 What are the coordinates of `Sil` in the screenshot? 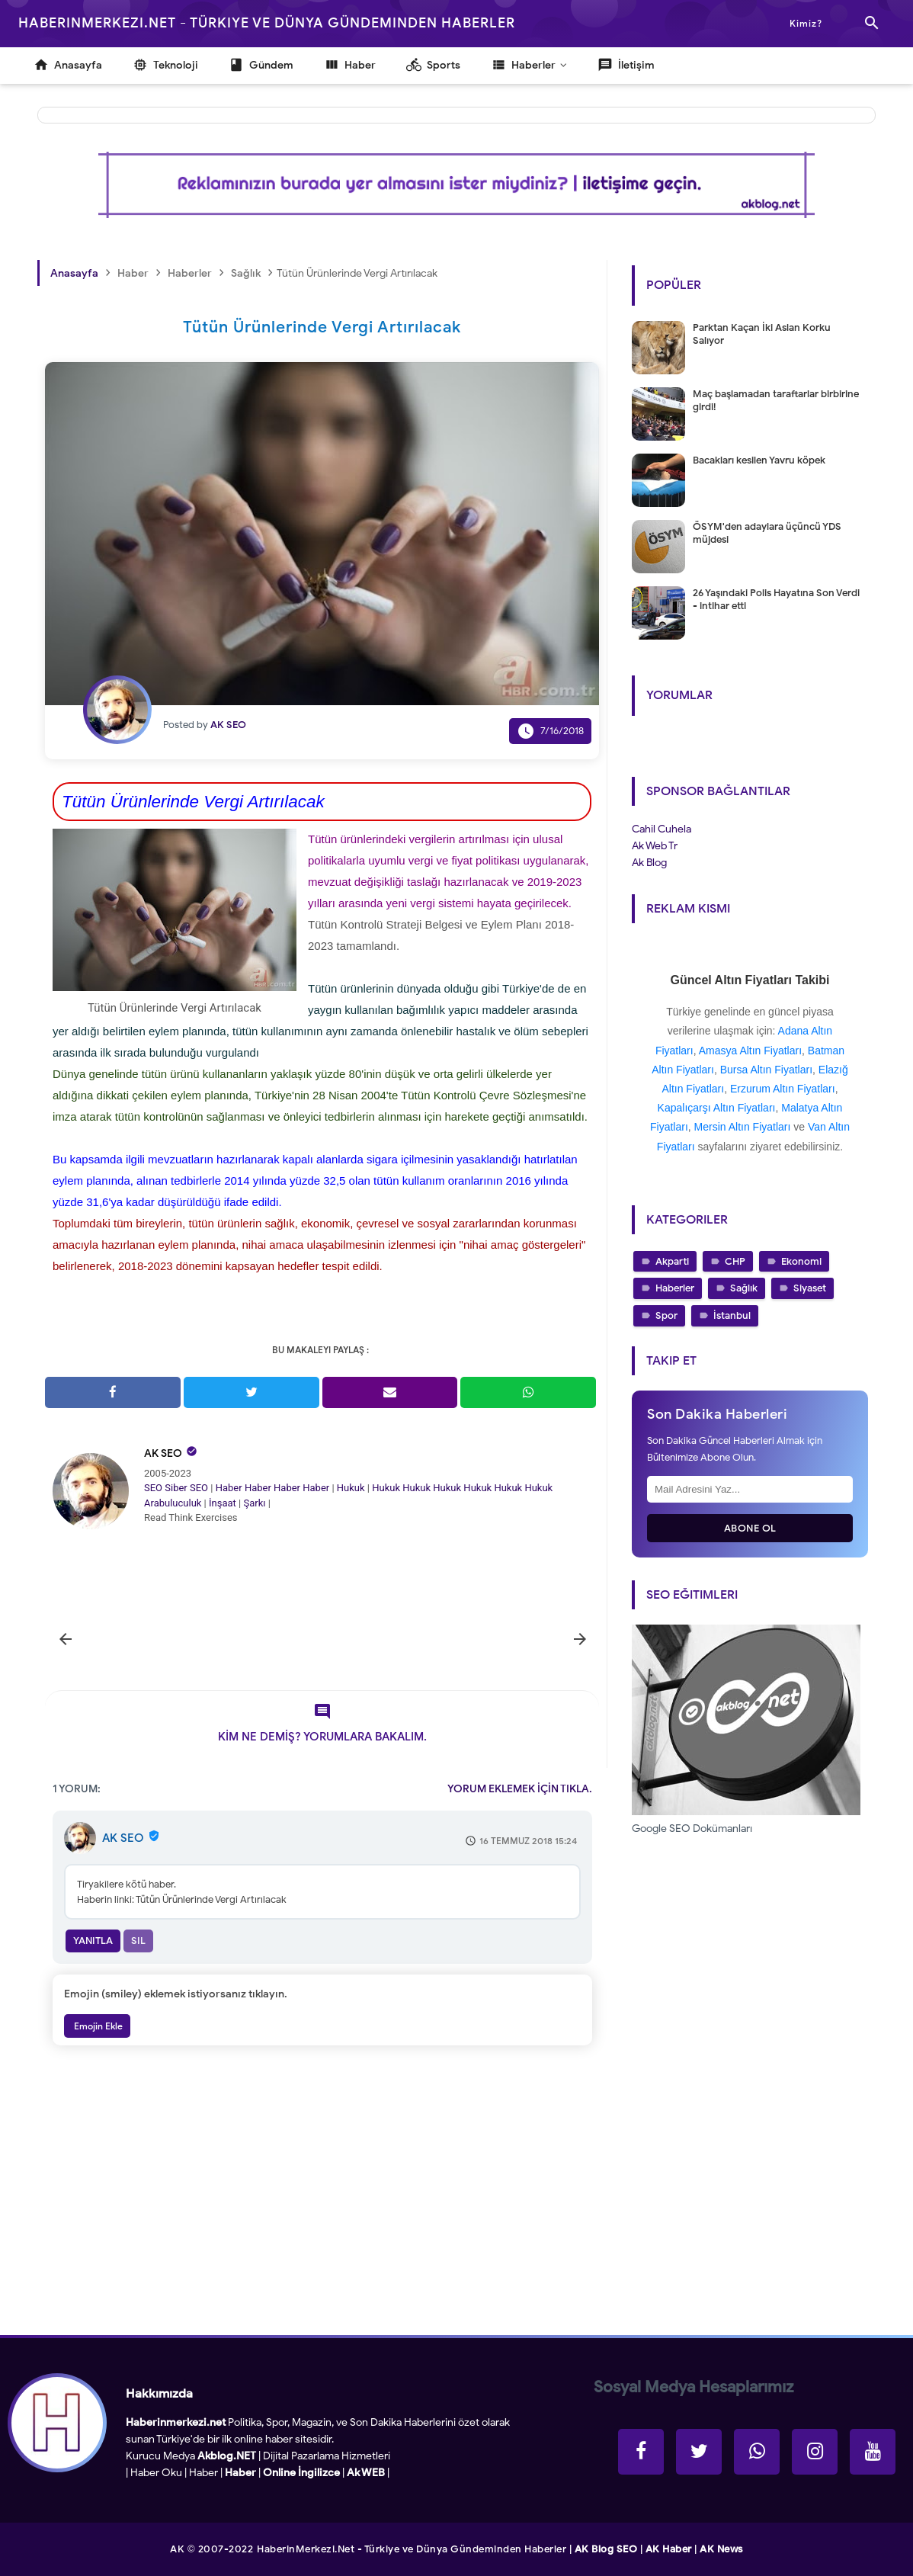 It's located at (138, 1940).